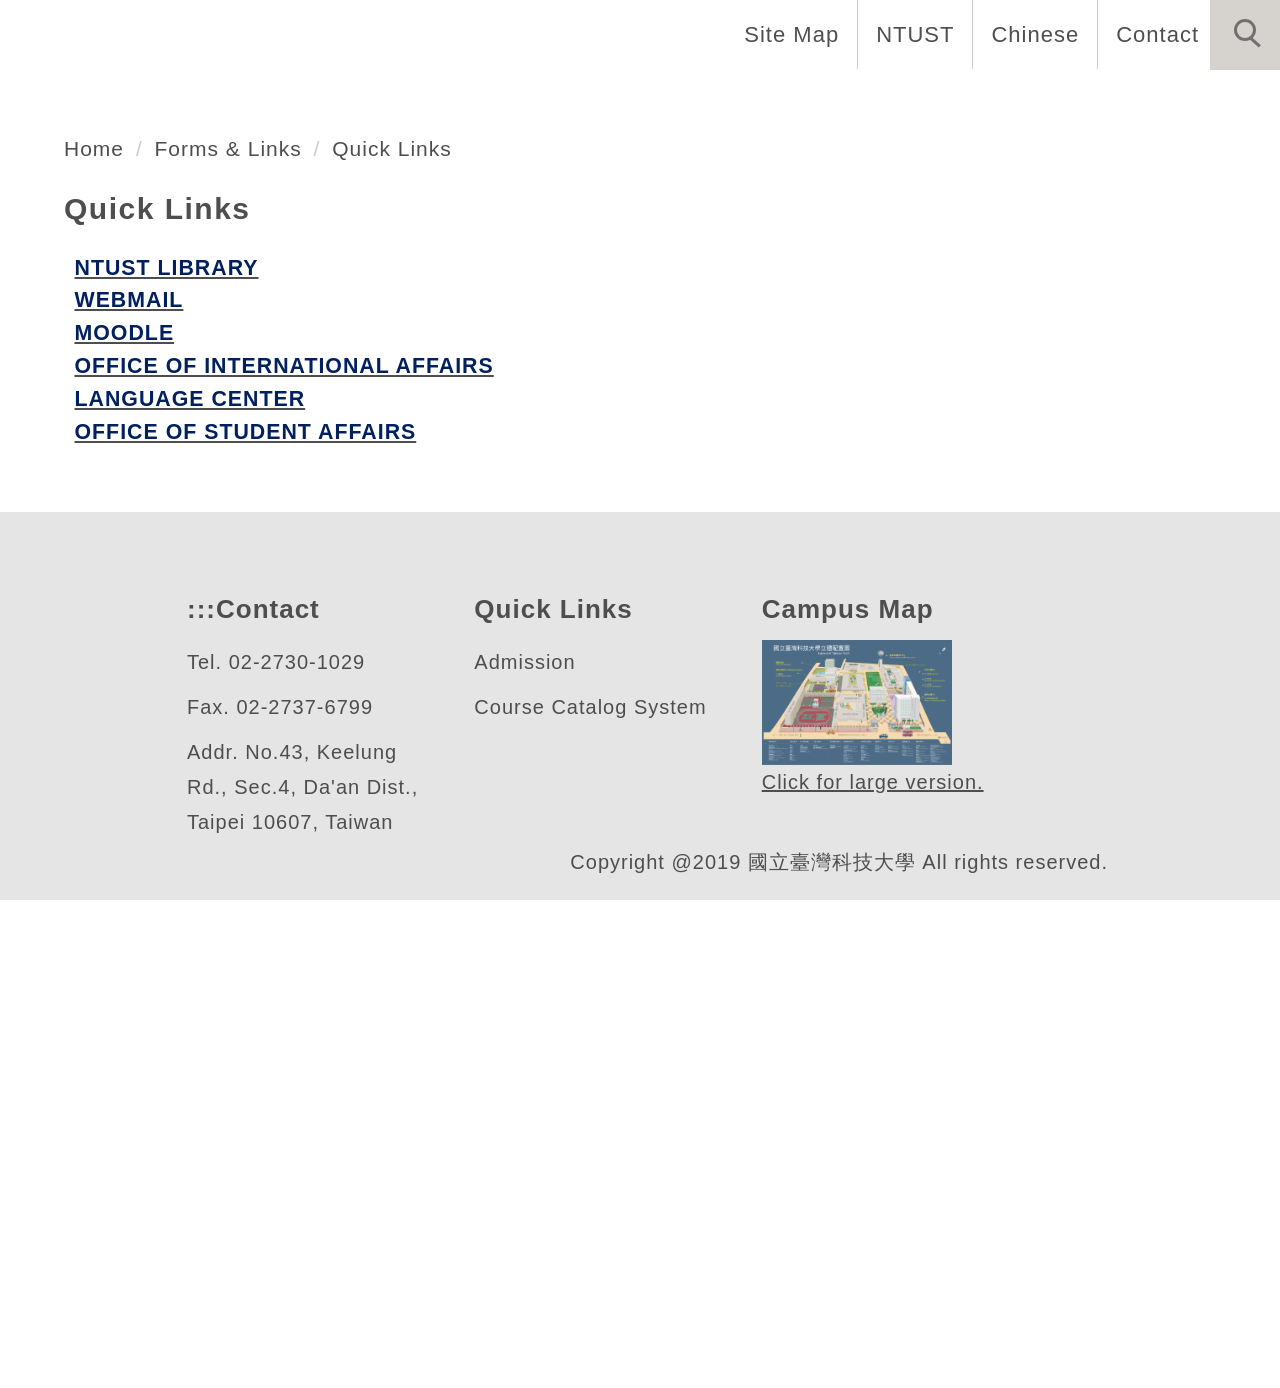  Describe the element at coordinates (352, 100) in the screenshot. I see `Introduction [button]` at that location.